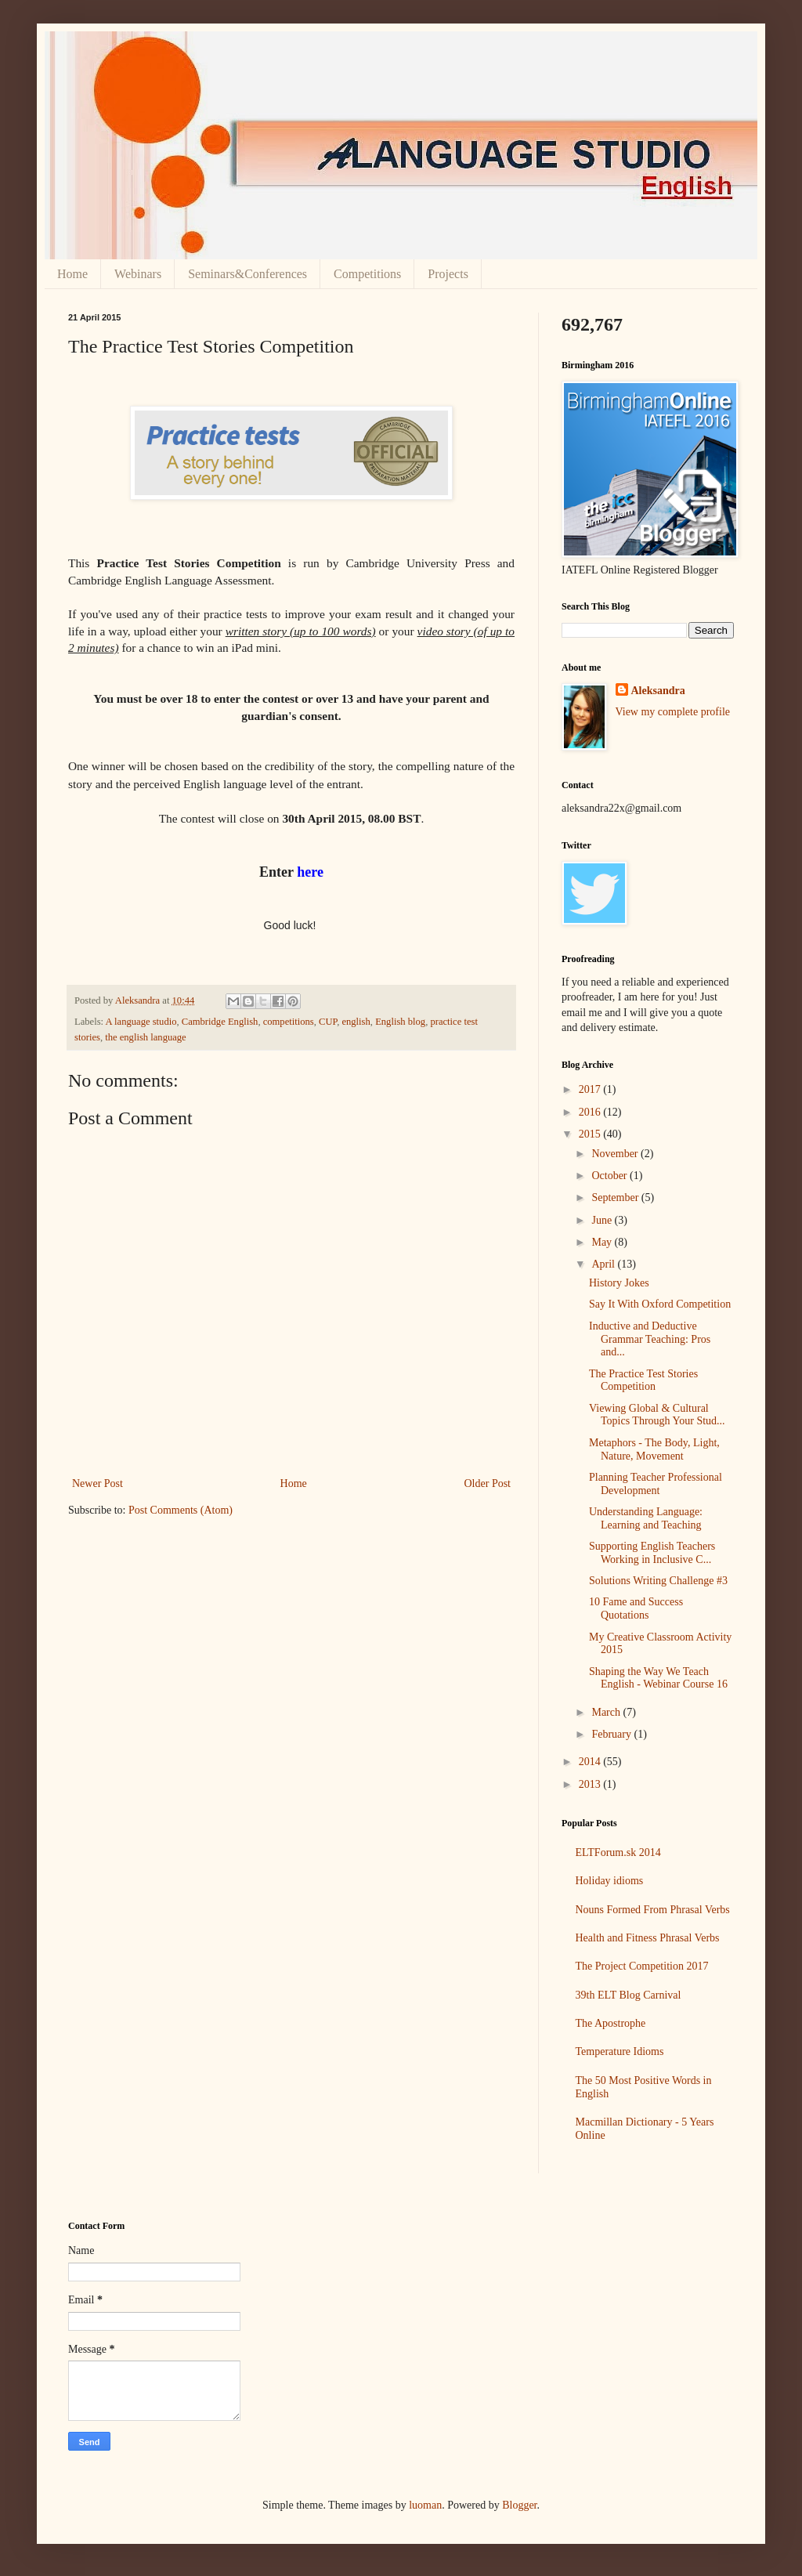  What do you see at coordinates (355, 1021) in the screenshot?
I see `english` at bounding box center [355, 1021].